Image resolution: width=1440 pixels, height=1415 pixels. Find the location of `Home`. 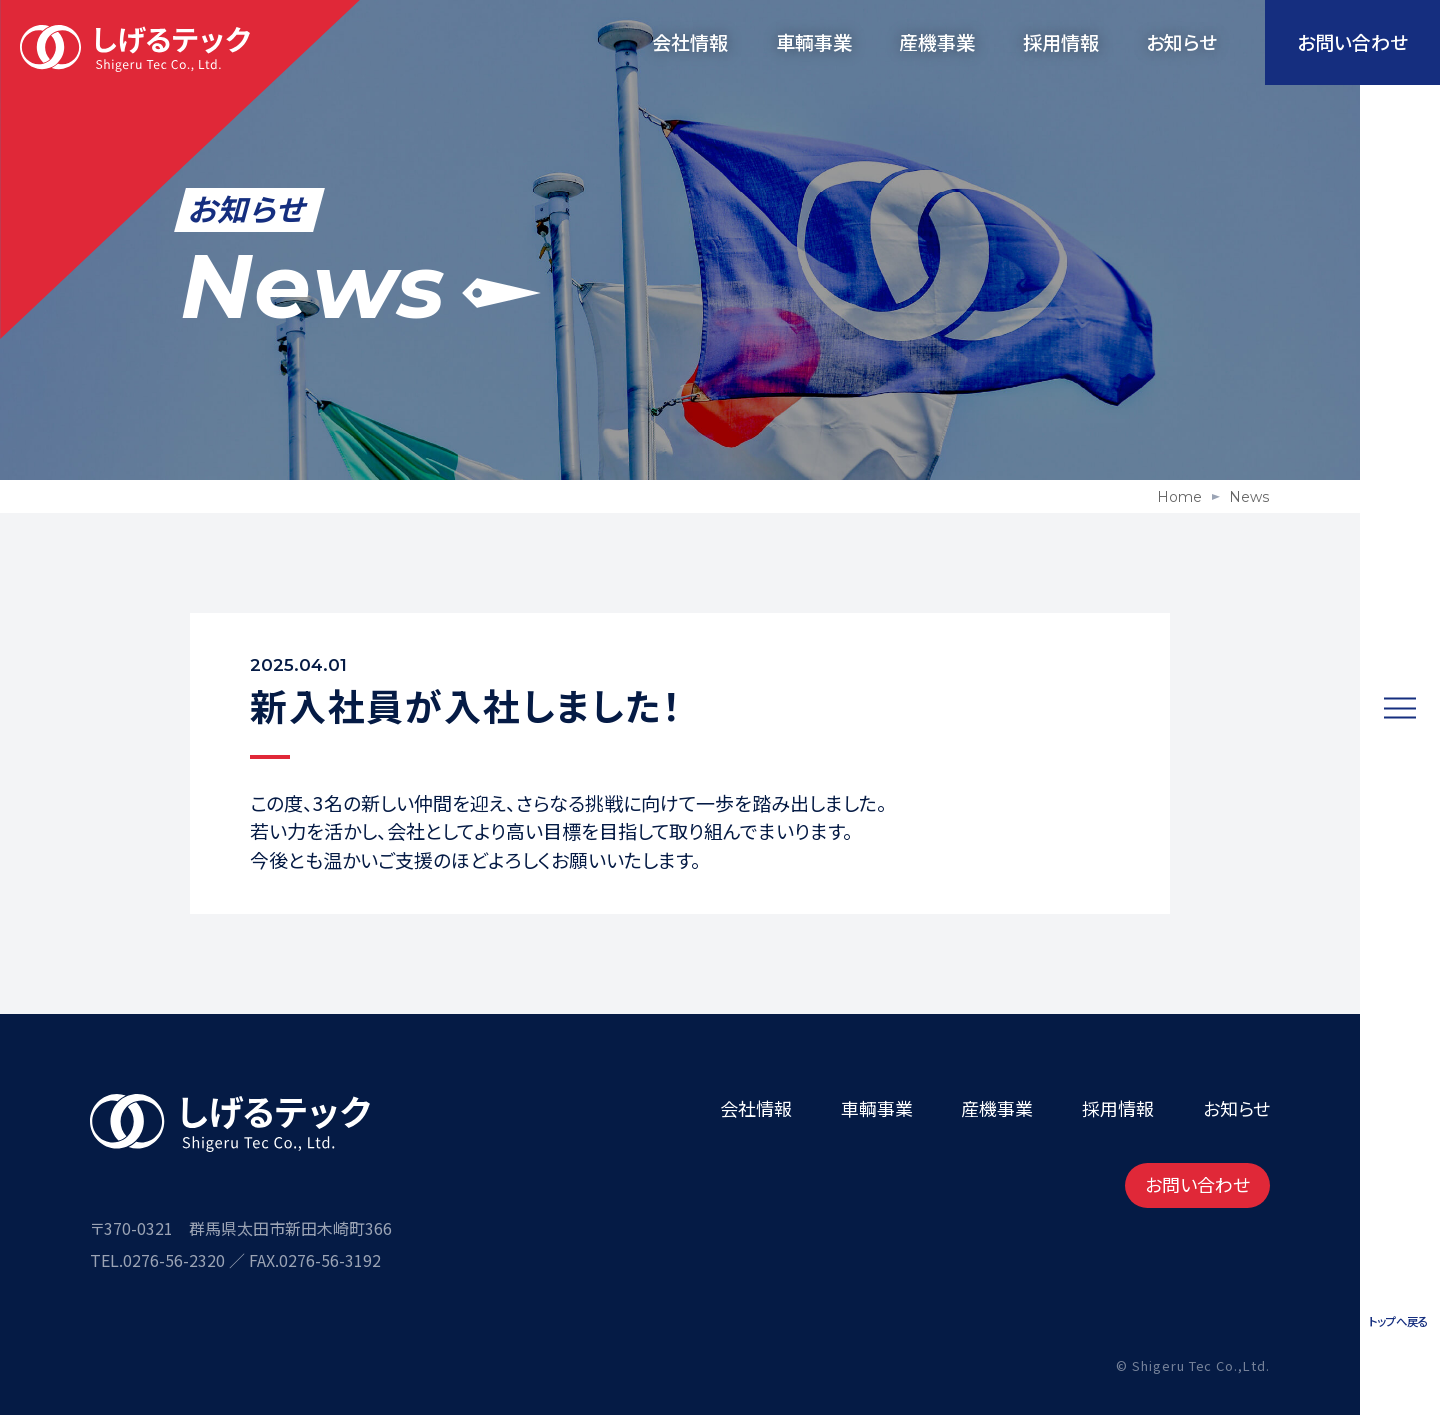

Home is located at coordinates (1179, 497).